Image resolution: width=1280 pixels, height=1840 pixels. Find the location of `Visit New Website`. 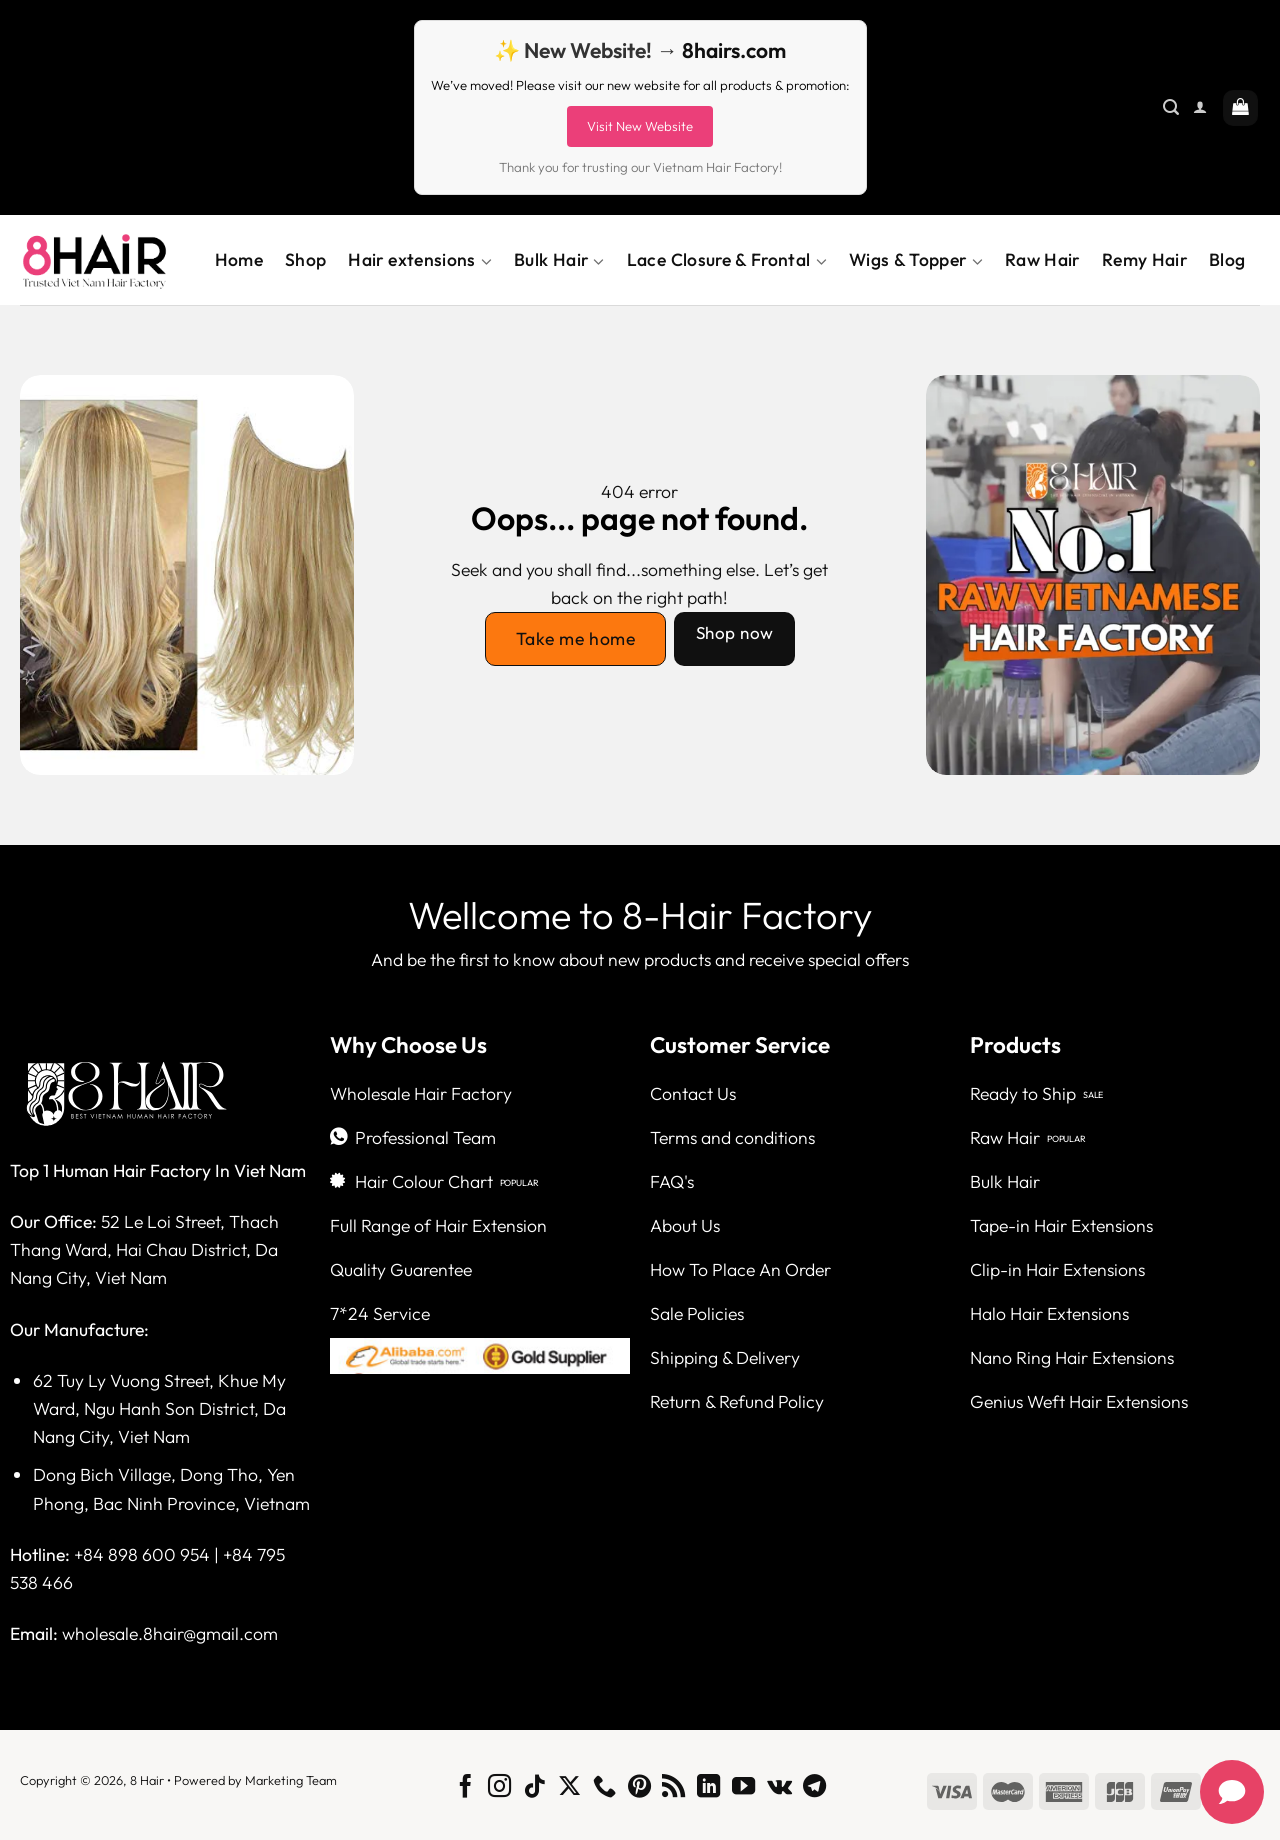

Visit New Website is located at coordinates (640, 126).